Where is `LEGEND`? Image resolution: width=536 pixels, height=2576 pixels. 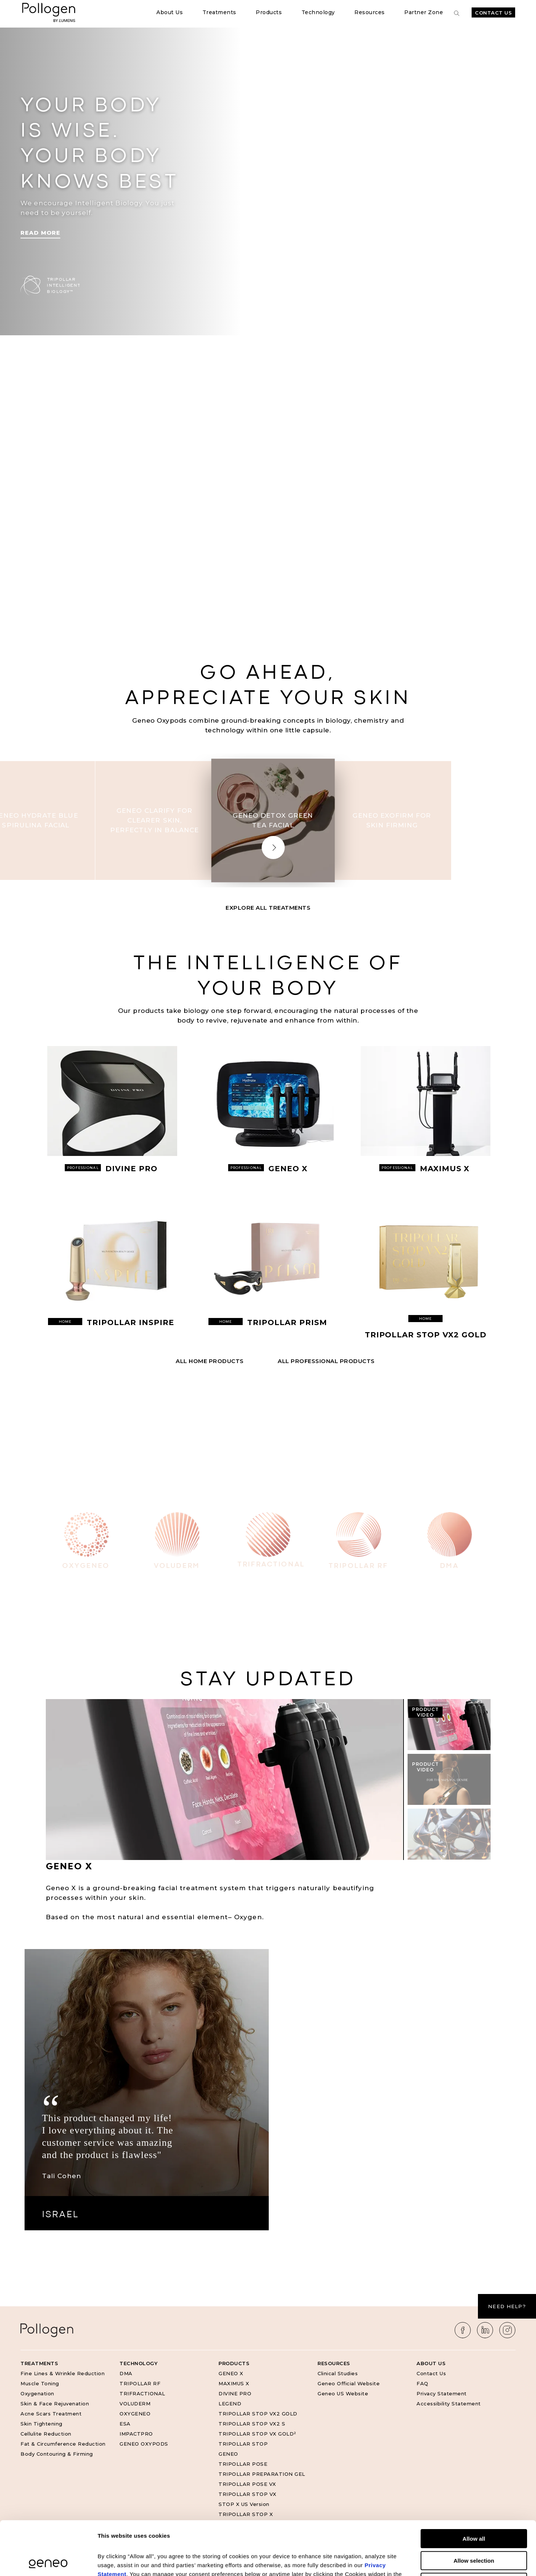
LEGEND is located at coordinates (229, 2404).